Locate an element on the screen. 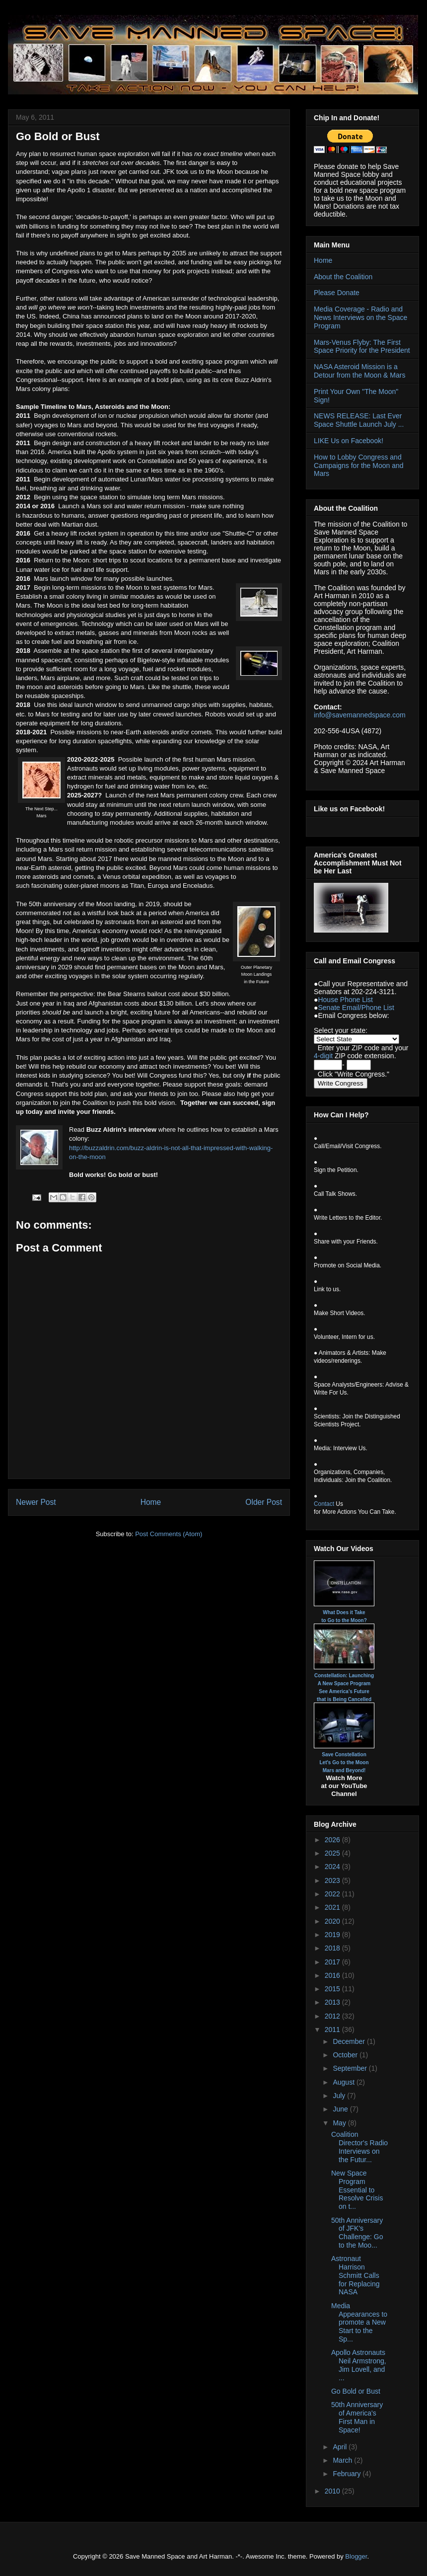  Go Bold or Bust is located at coordinates (355, 2391).